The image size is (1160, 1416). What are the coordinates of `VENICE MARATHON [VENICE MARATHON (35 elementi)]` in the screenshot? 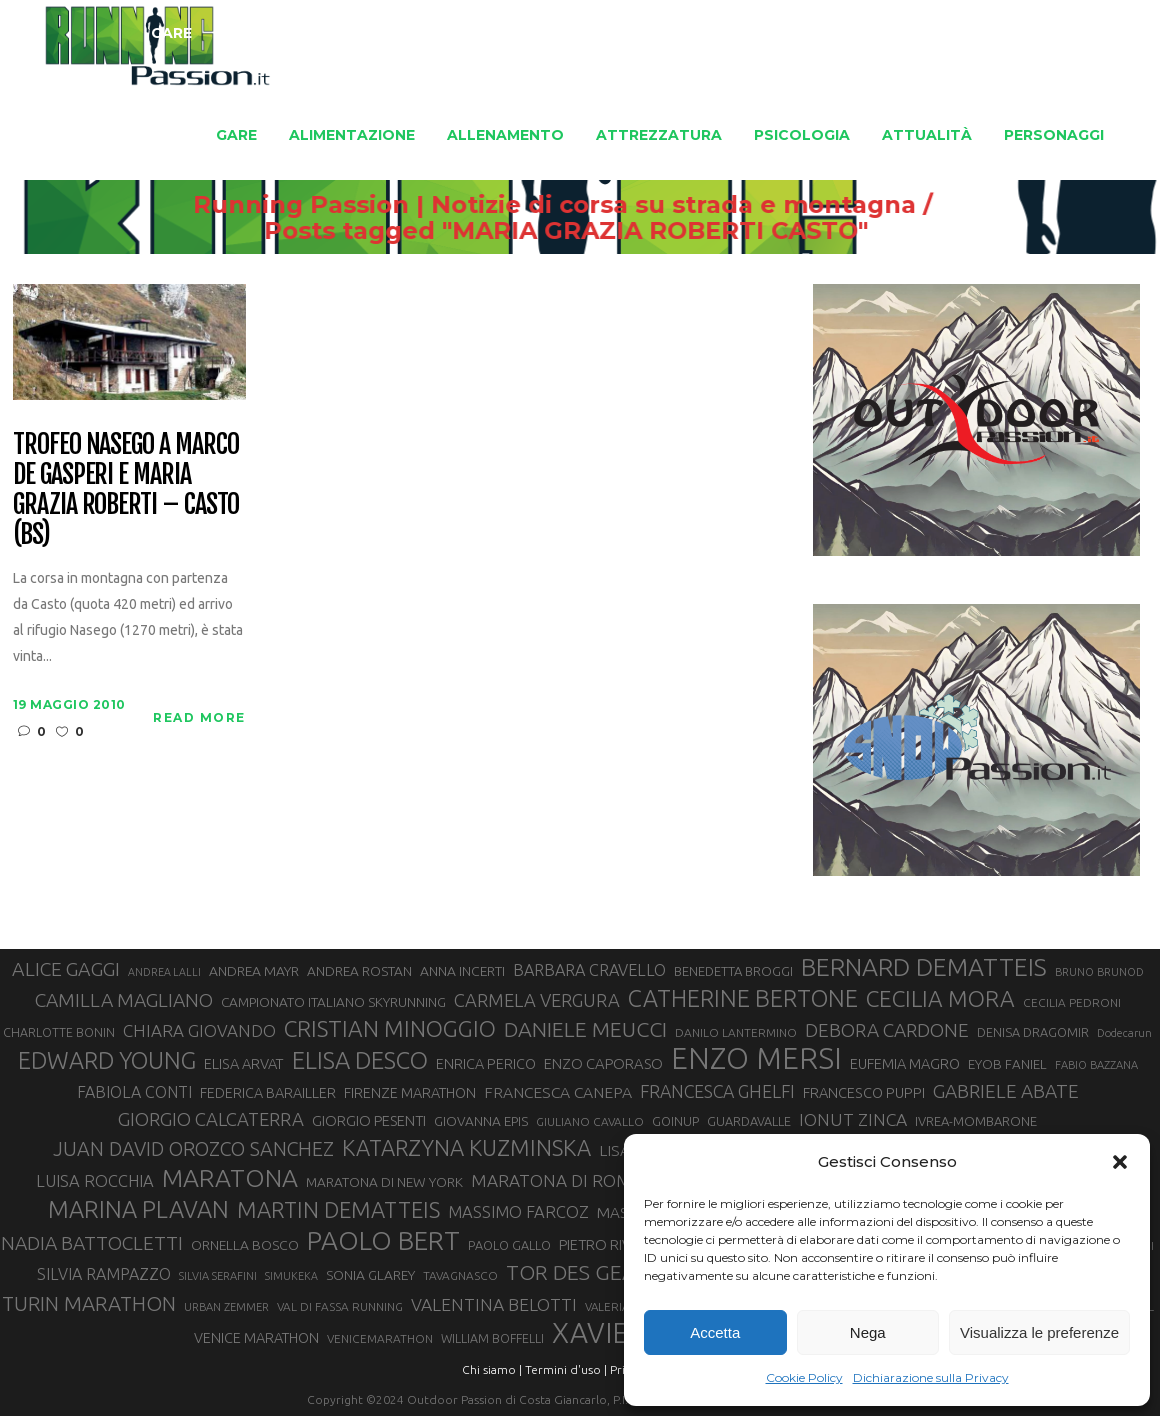 It's located at (256, 1338).